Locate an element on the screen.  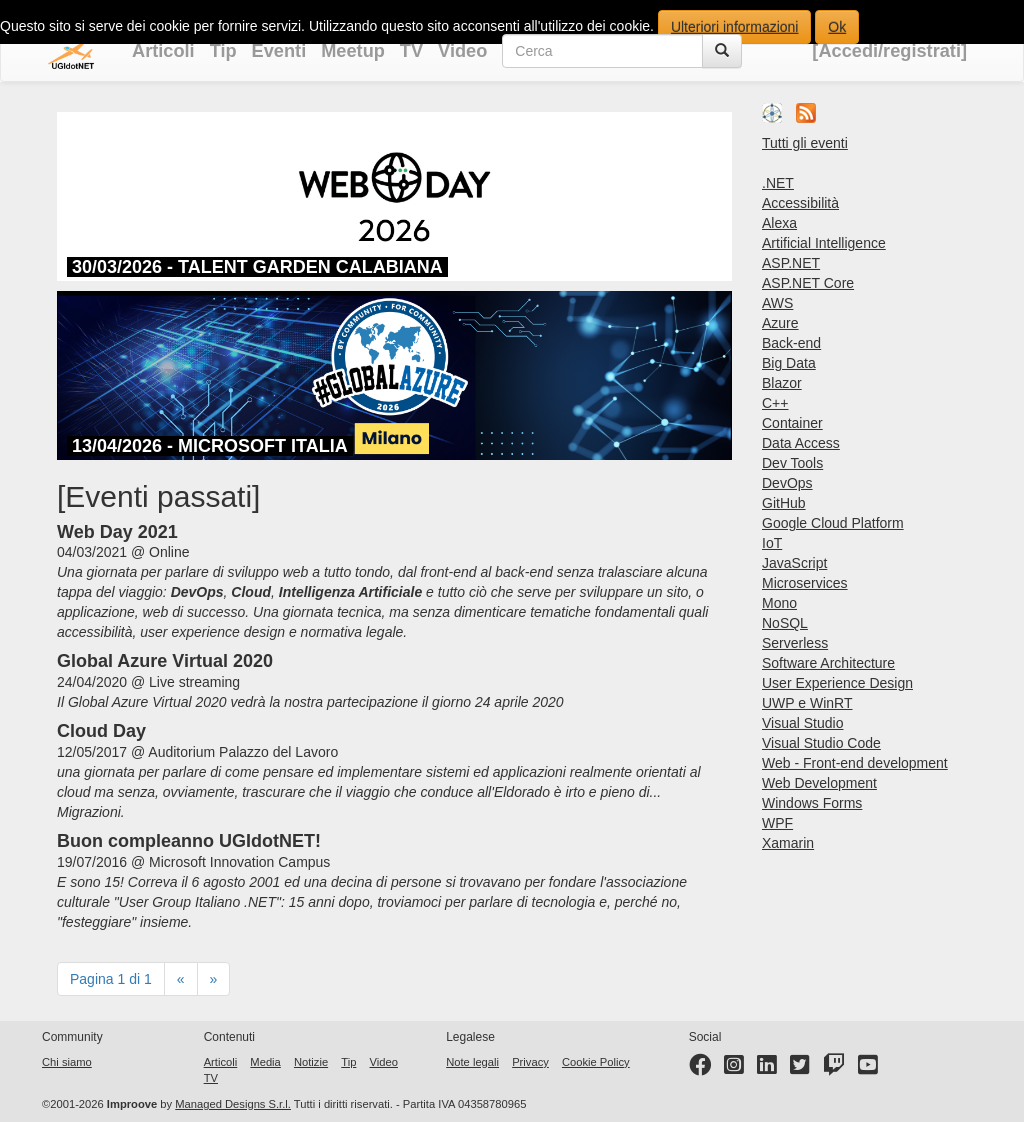
TV is located at coordinates (411, 51).